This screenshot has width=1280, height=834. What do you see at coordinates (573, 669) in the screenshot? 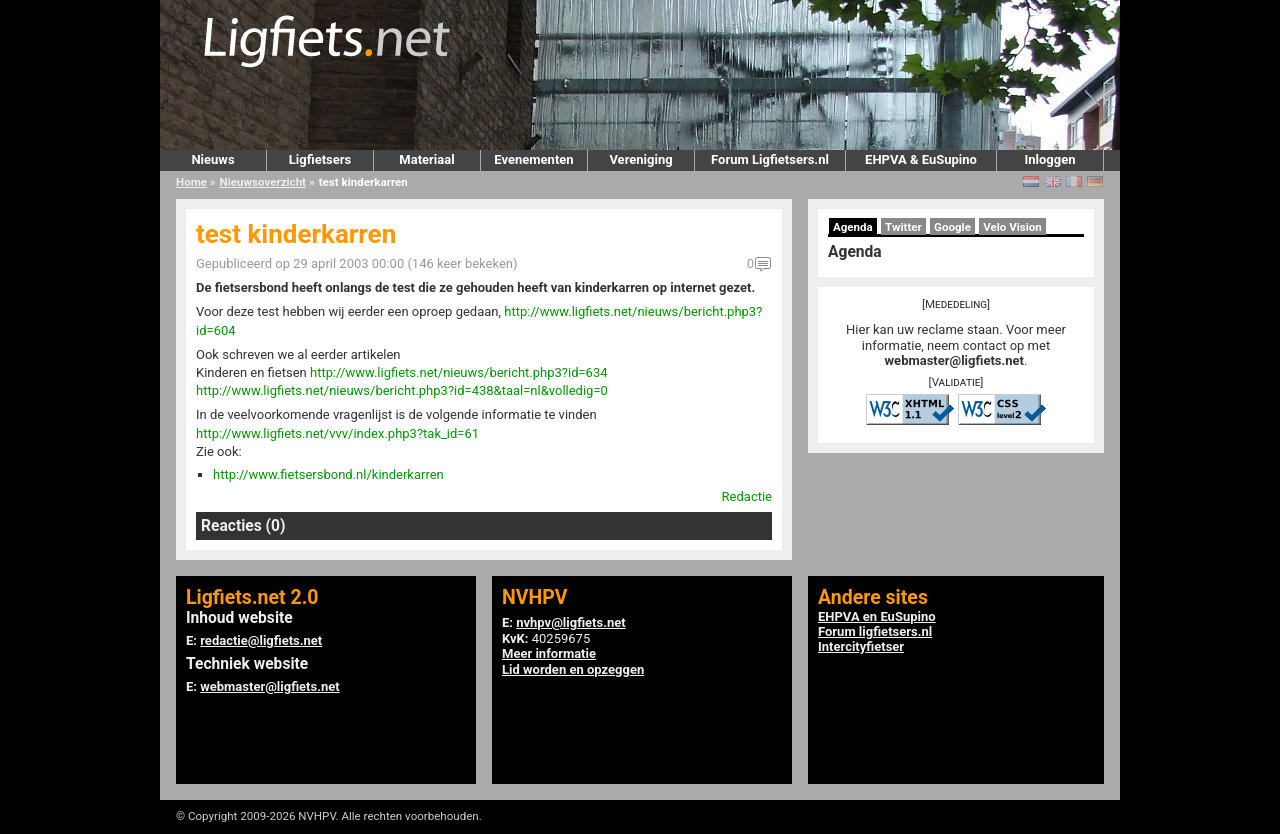
I see `Lid worden en opzeggen` at bounding box center [573, 669].